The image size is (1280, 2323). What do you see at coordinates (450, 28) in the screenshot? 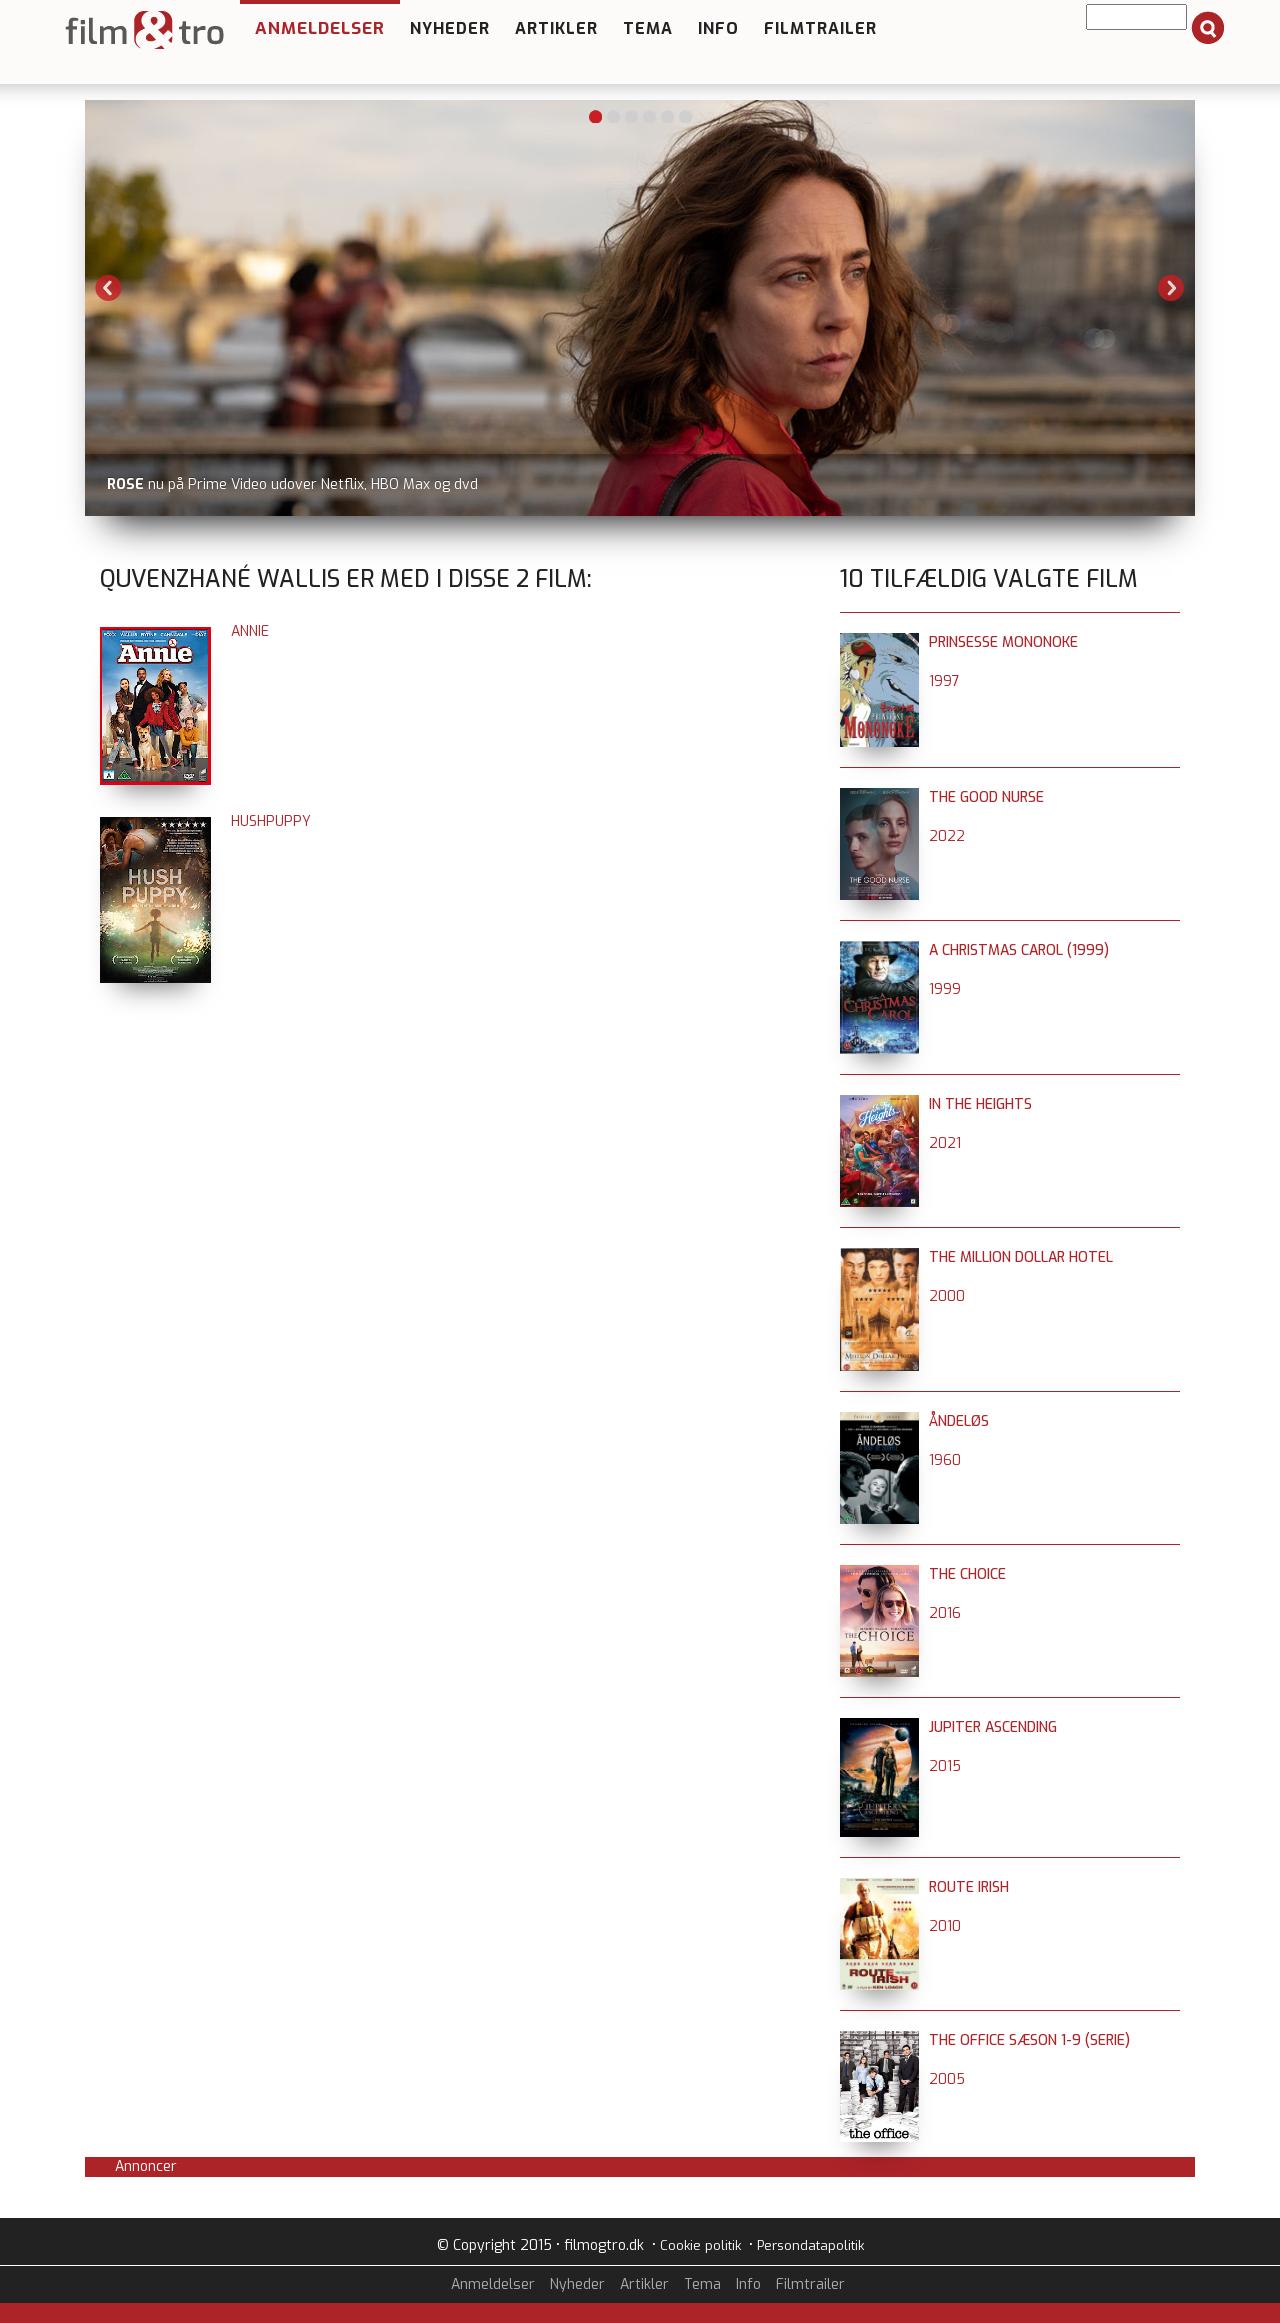
I see `Nyheder` at bounding box center [450, 28].